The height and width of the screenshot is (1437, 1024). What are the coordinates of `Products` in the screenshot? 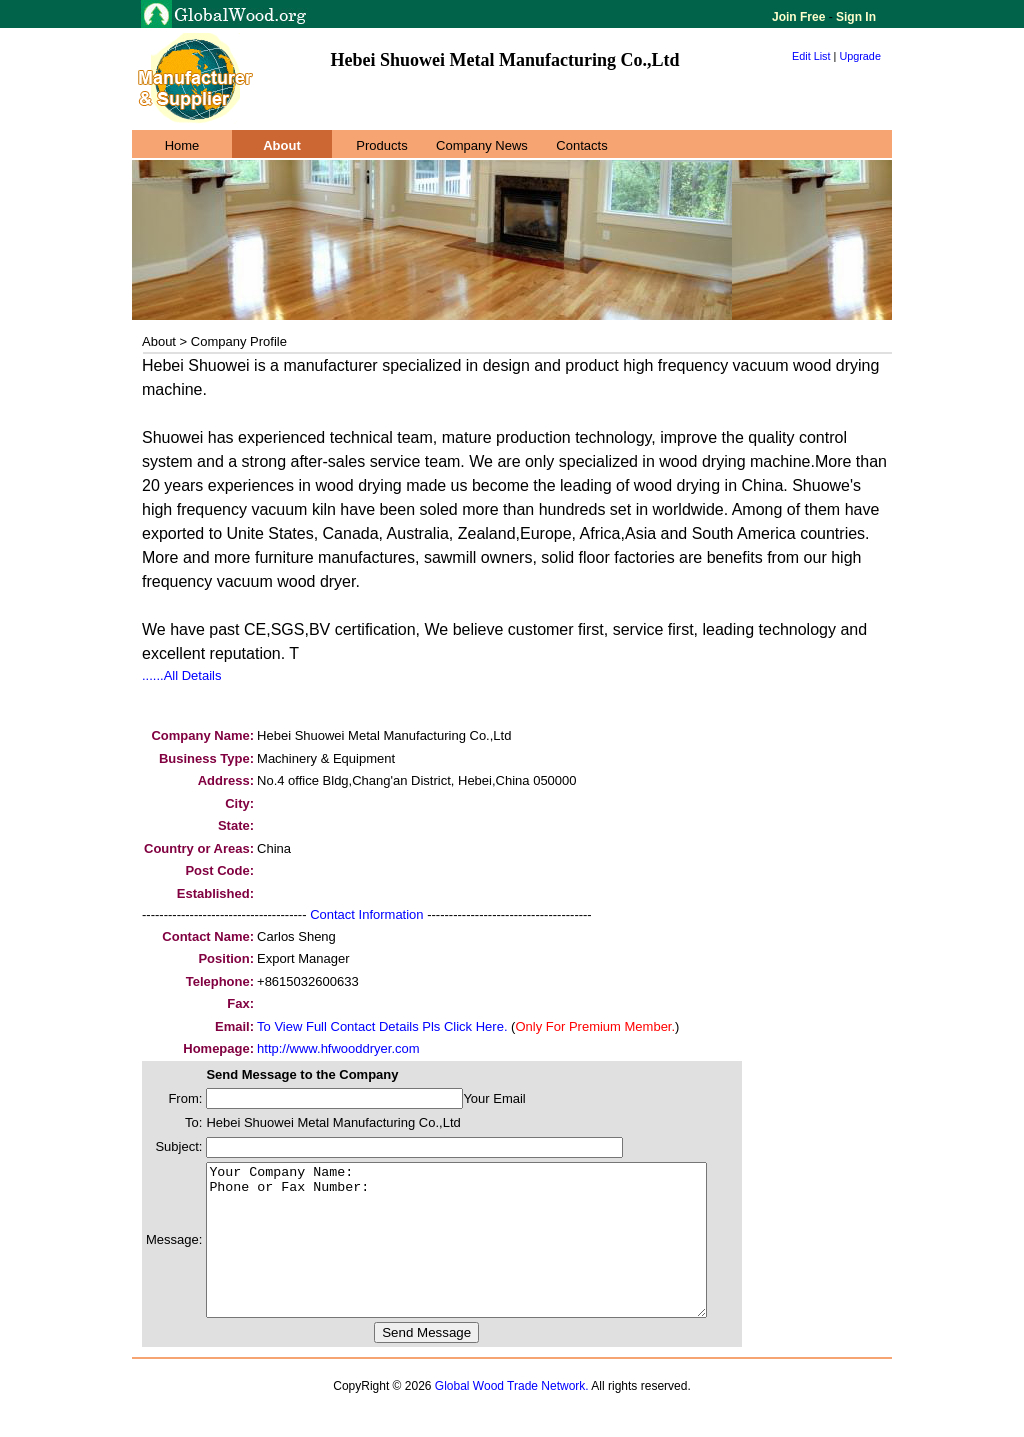 It's located at (381, 145).